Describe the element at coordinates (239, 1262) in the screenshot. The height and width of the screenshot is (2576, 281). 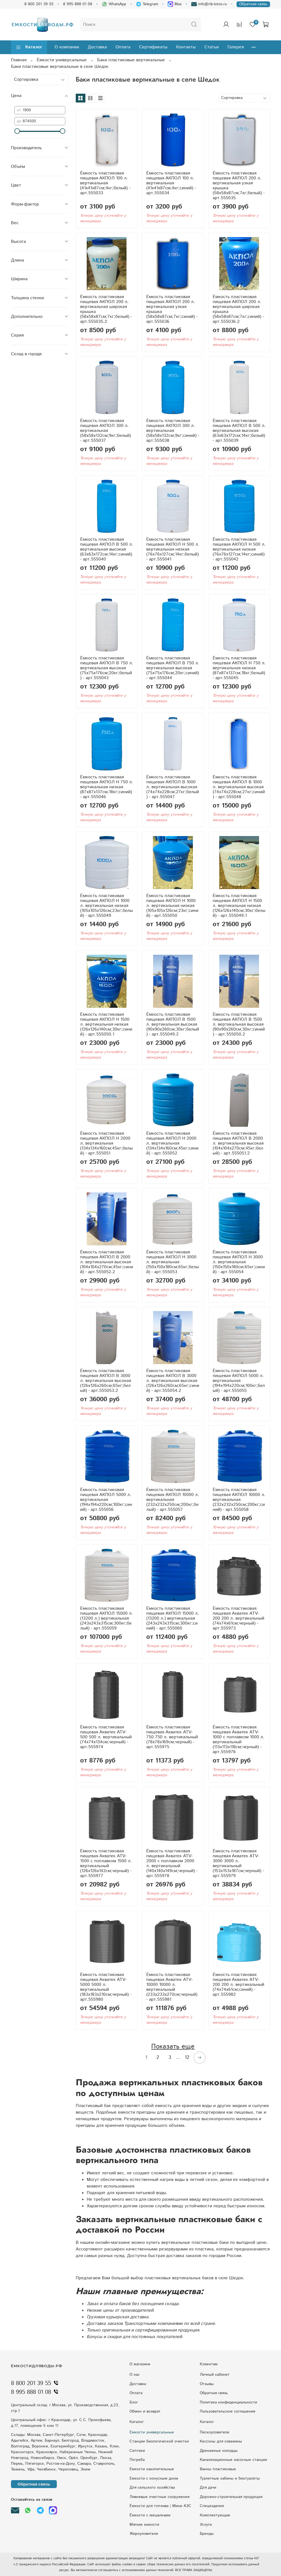
I see `Ёмкость пластиковая пищевая АКПОЛ Н 3000 л. вертикальная (150x150x180см;65кг;синий) - арт.555054` at that location.